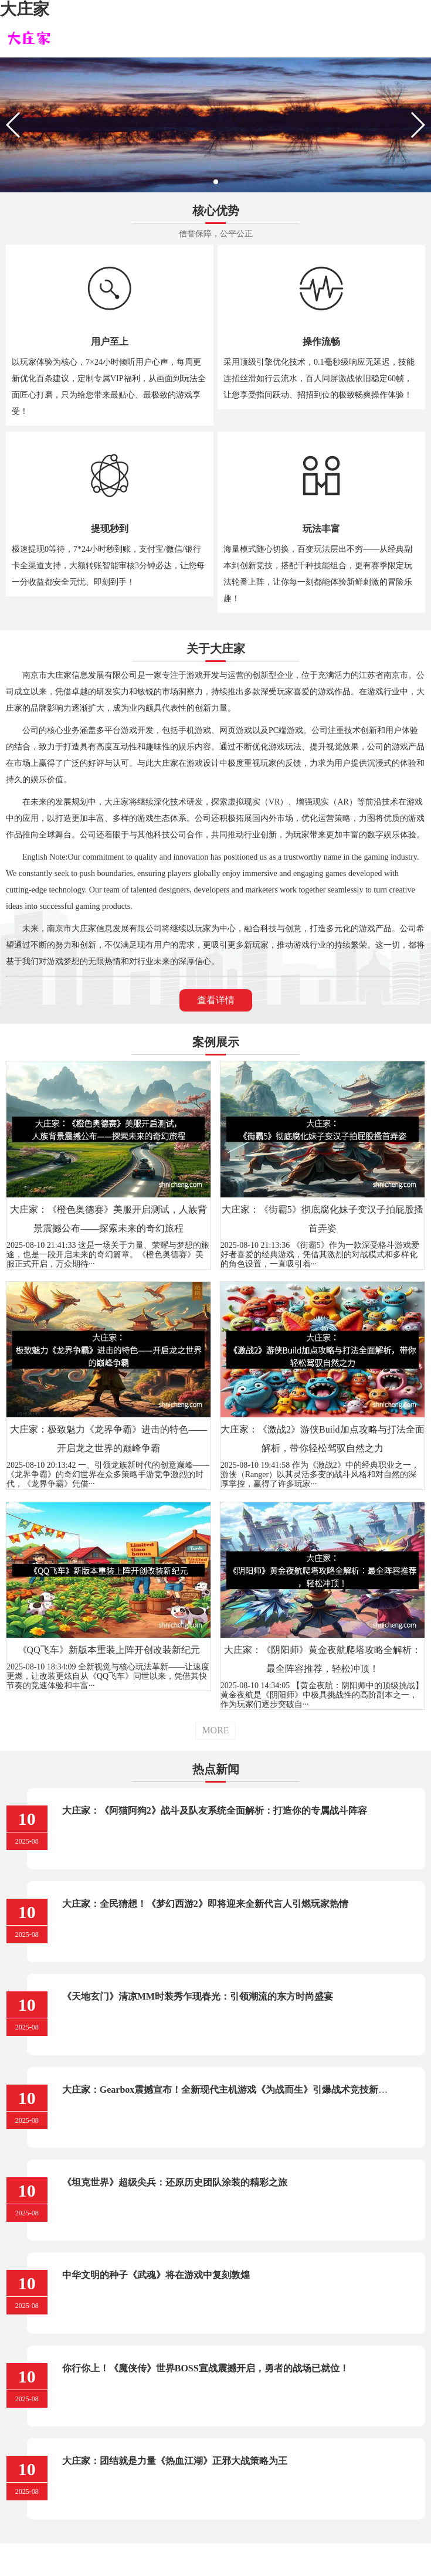  What do you see at coordinates (215, 1730) in the screenshot?
I see `MORE` at bounding box center [215, 1730].